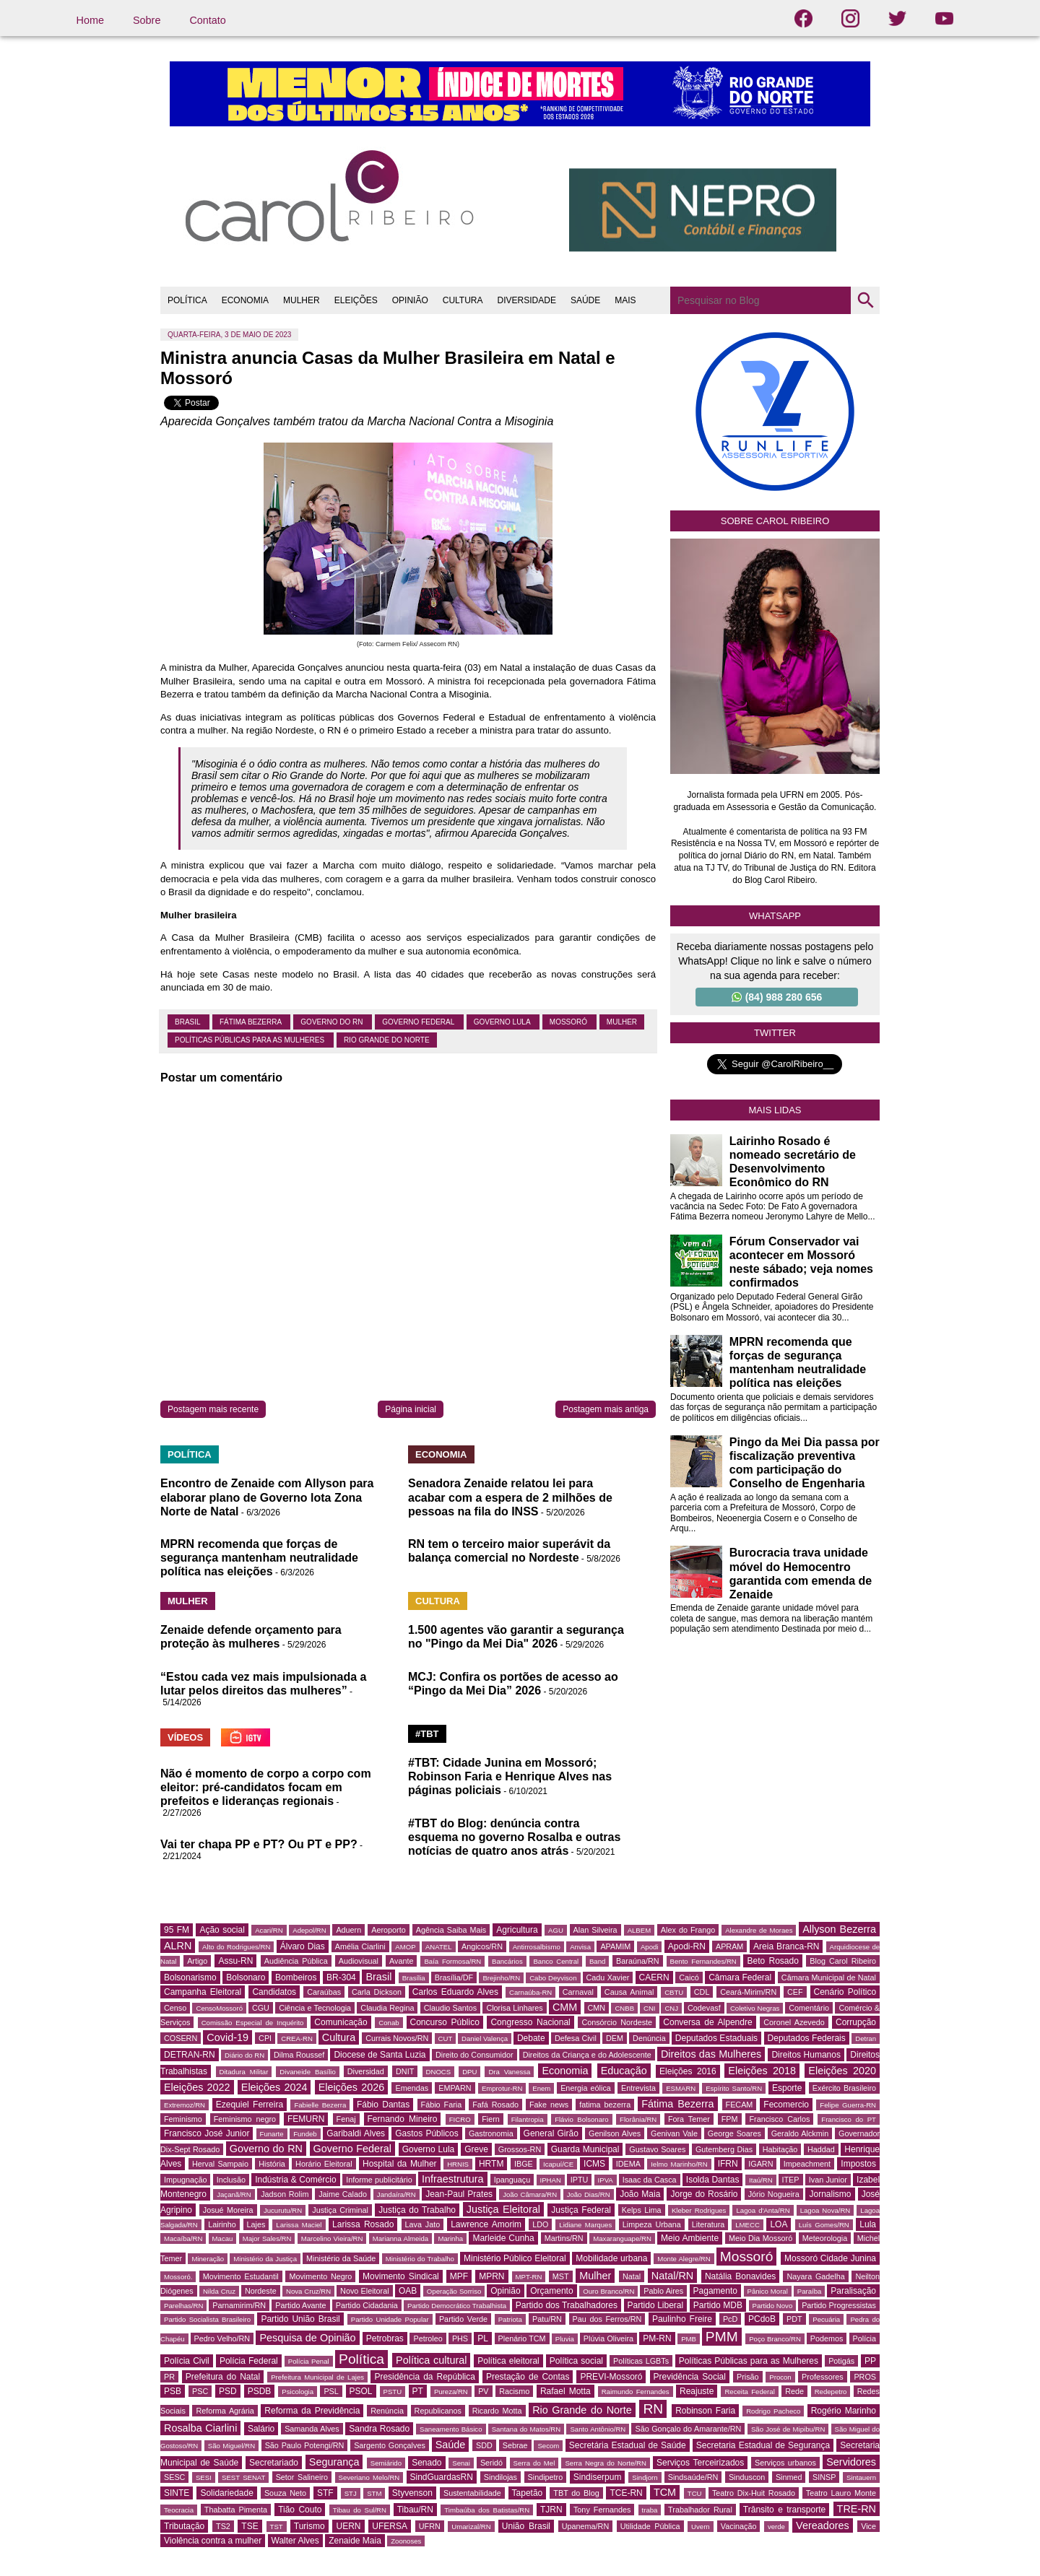 Image resolution: width=1040 pixels, height=2576 pixels. What do you see at coordinates (555, 1930) in the screenshot?
I see `AGU` at bounding box center [555, 1930].